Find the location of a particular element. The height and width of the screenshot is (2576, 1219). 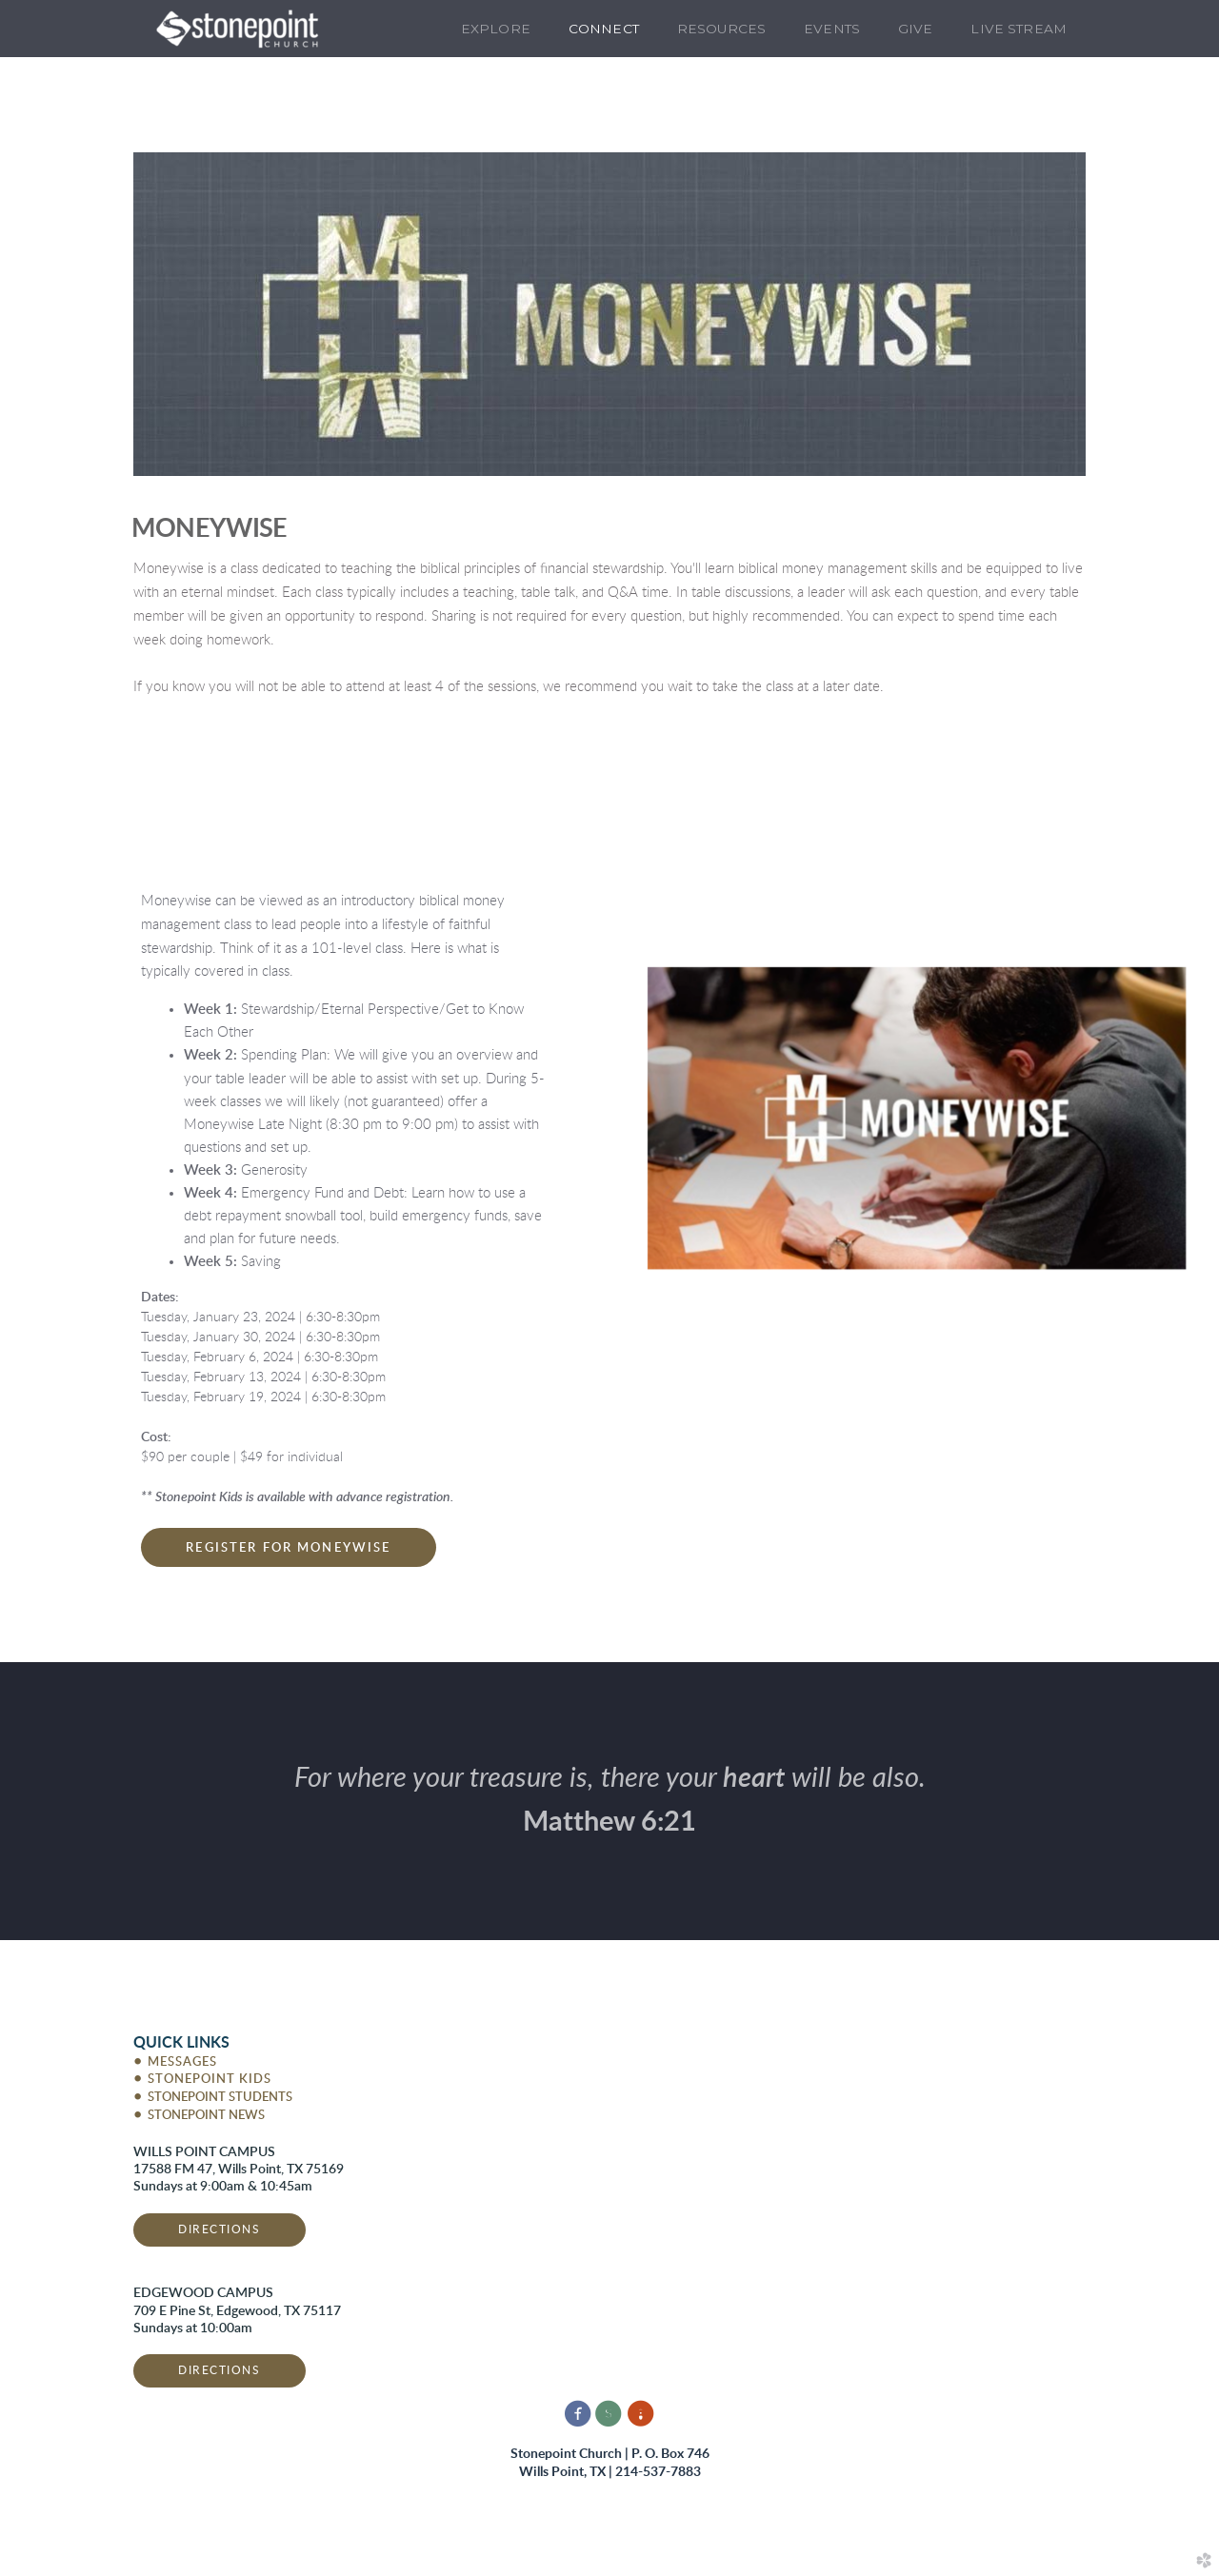

STONEPOINT NEWS is located at coordinates (199, 2116).